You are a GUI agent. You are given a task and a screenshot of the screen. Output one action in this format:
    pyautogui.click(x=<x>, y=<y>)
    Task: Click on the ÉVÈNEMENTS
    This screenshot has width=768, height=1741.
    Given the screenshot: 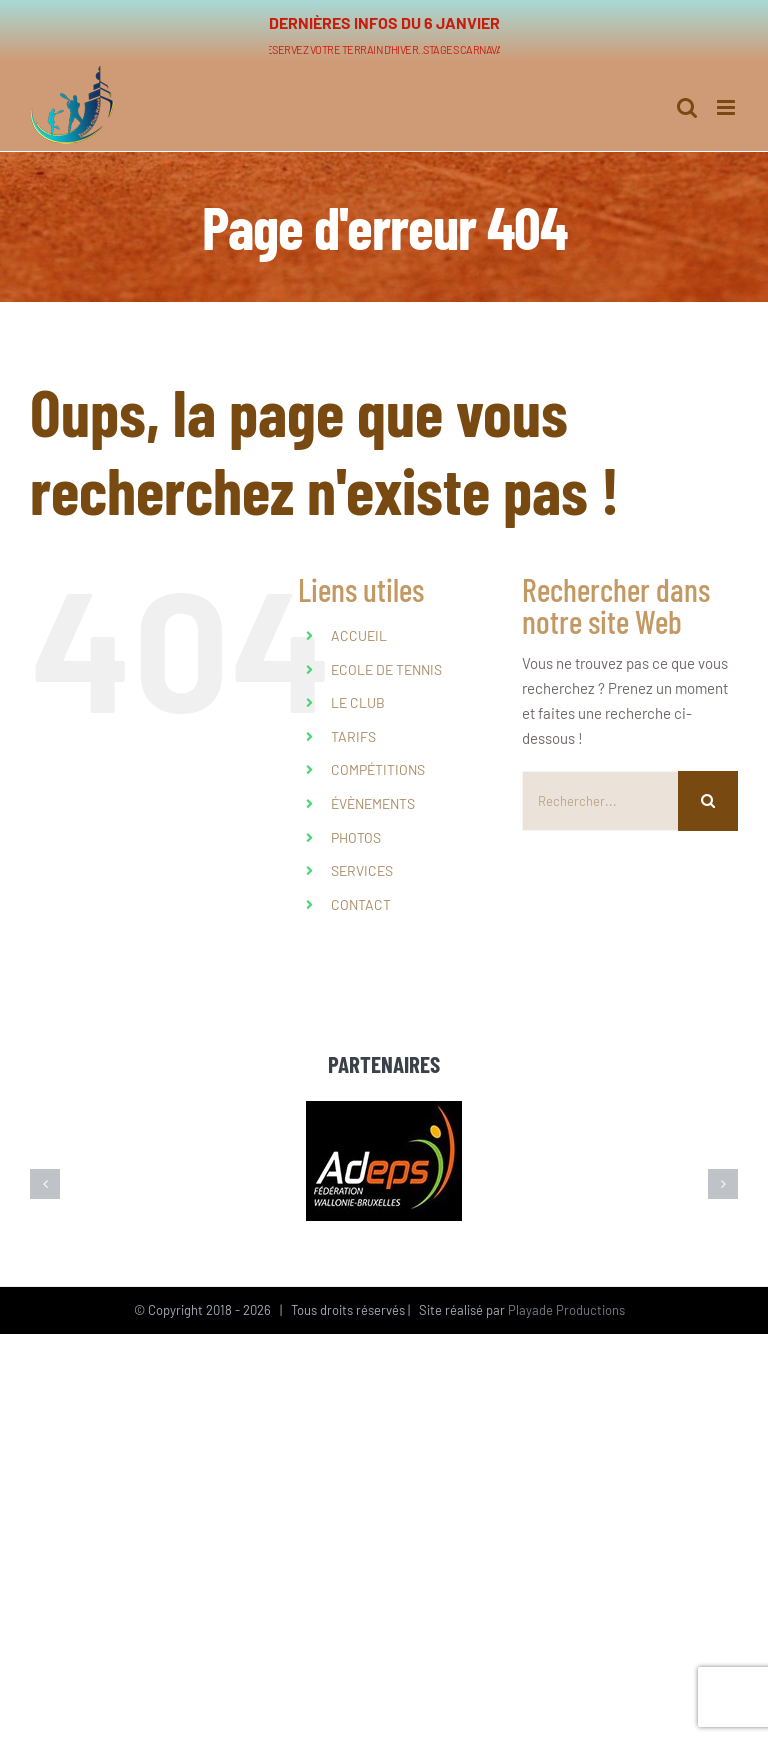 What is the action you would take?
    pyautogui.click(x=373, y=803)
    